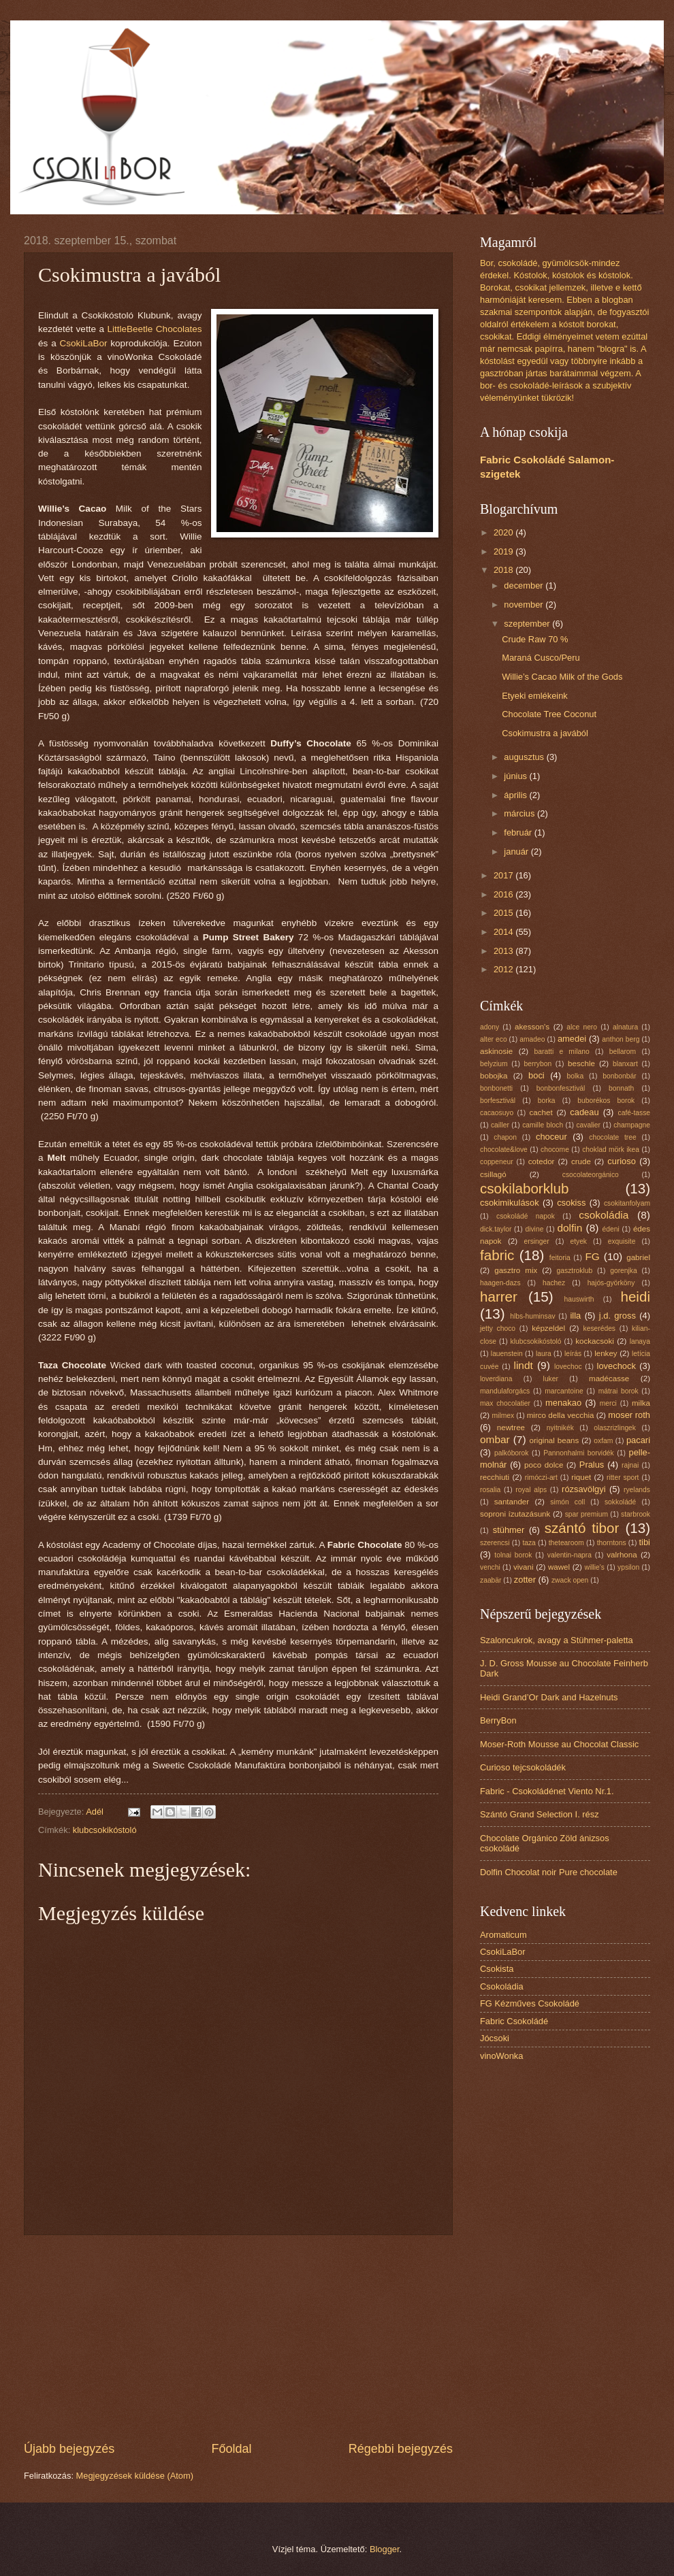 The image size is (674, 2576). Describe the element at coordinates (519, 832) in the screenshot. I see `február` at that location.